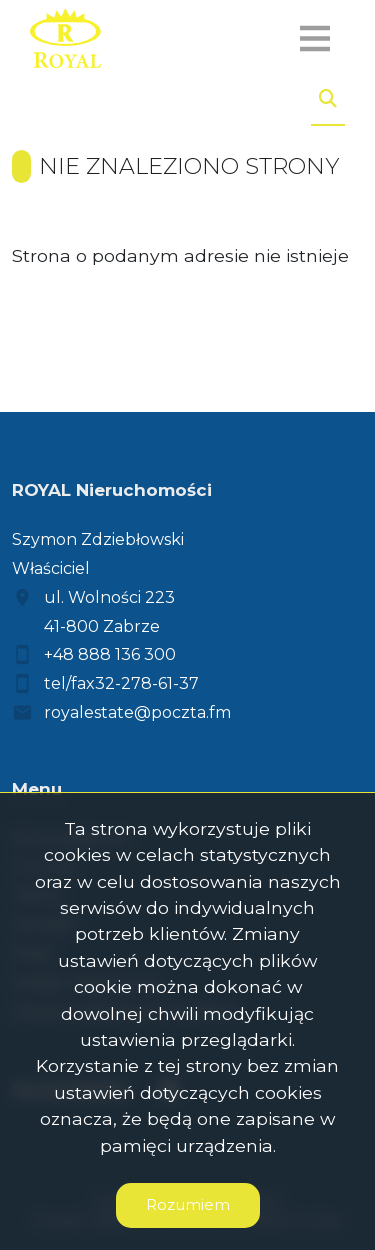  What do you see at coordinates (110, 654) in the screenshot?
I see `+48 888 136 300` at bounding box center [110, 654].